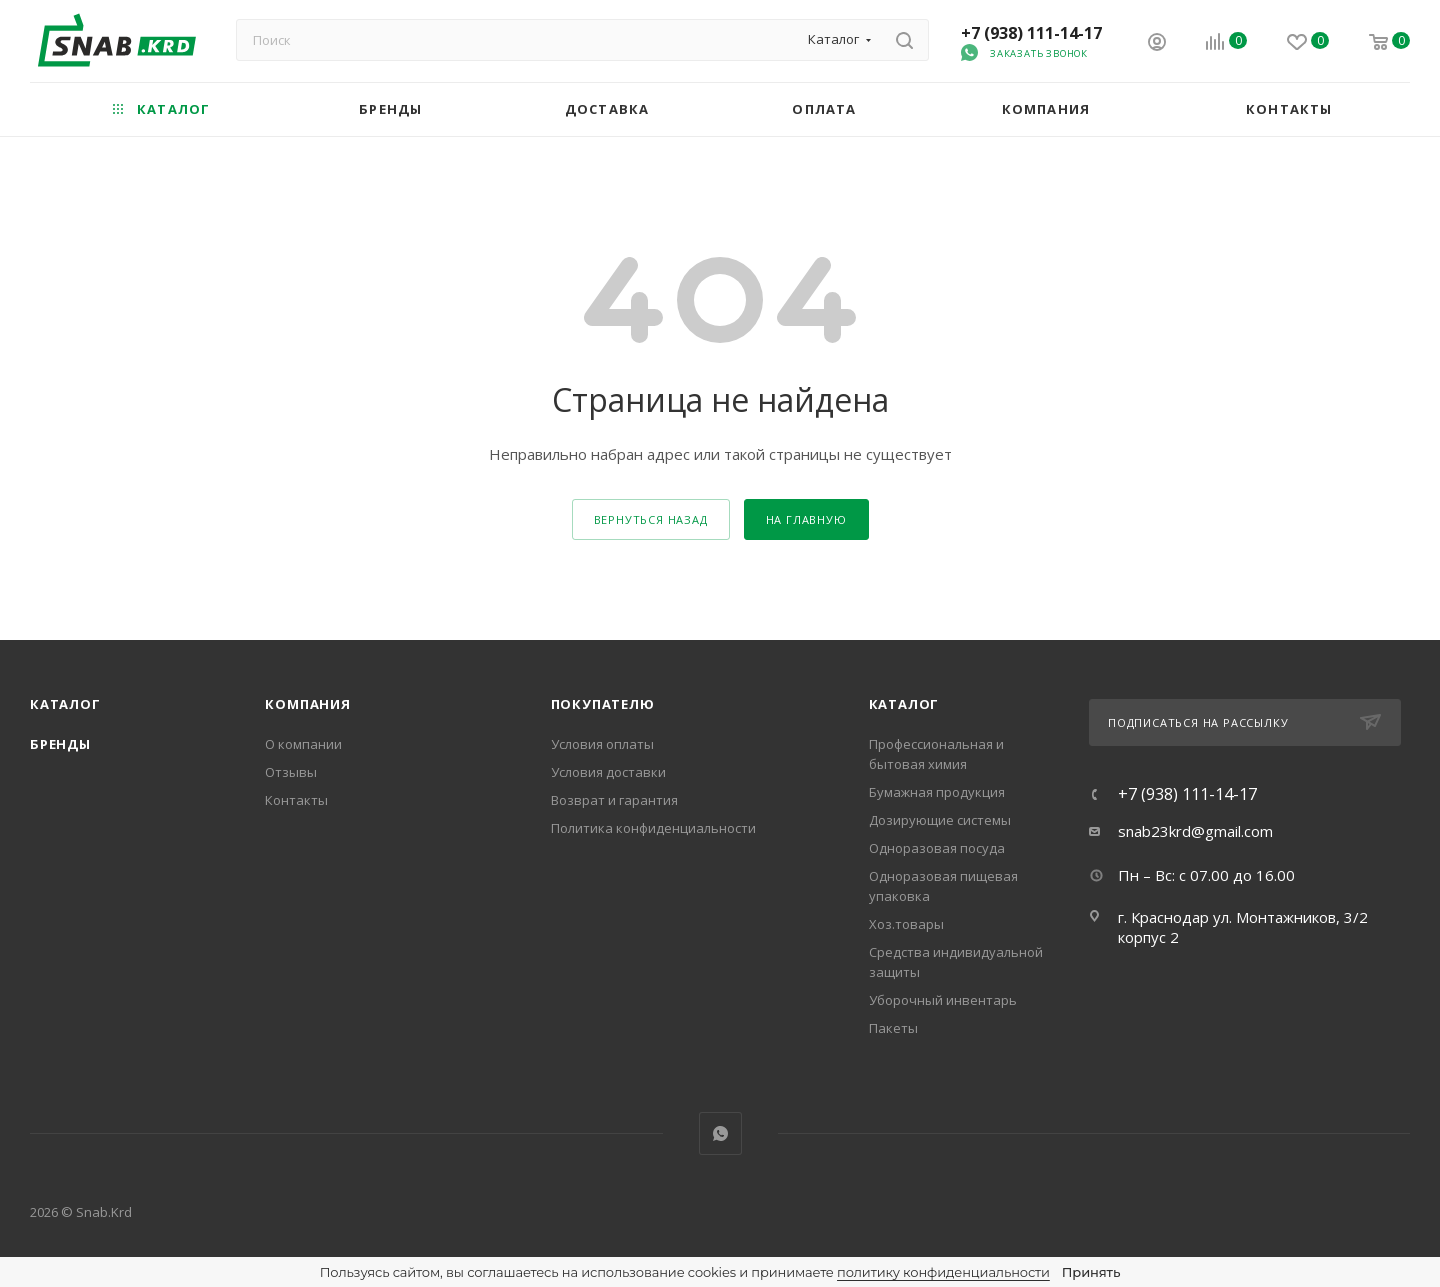  What do you see at coordinates (65, 704) in the screenshot?
I see `Каталог` at bounding box center [65, 704].